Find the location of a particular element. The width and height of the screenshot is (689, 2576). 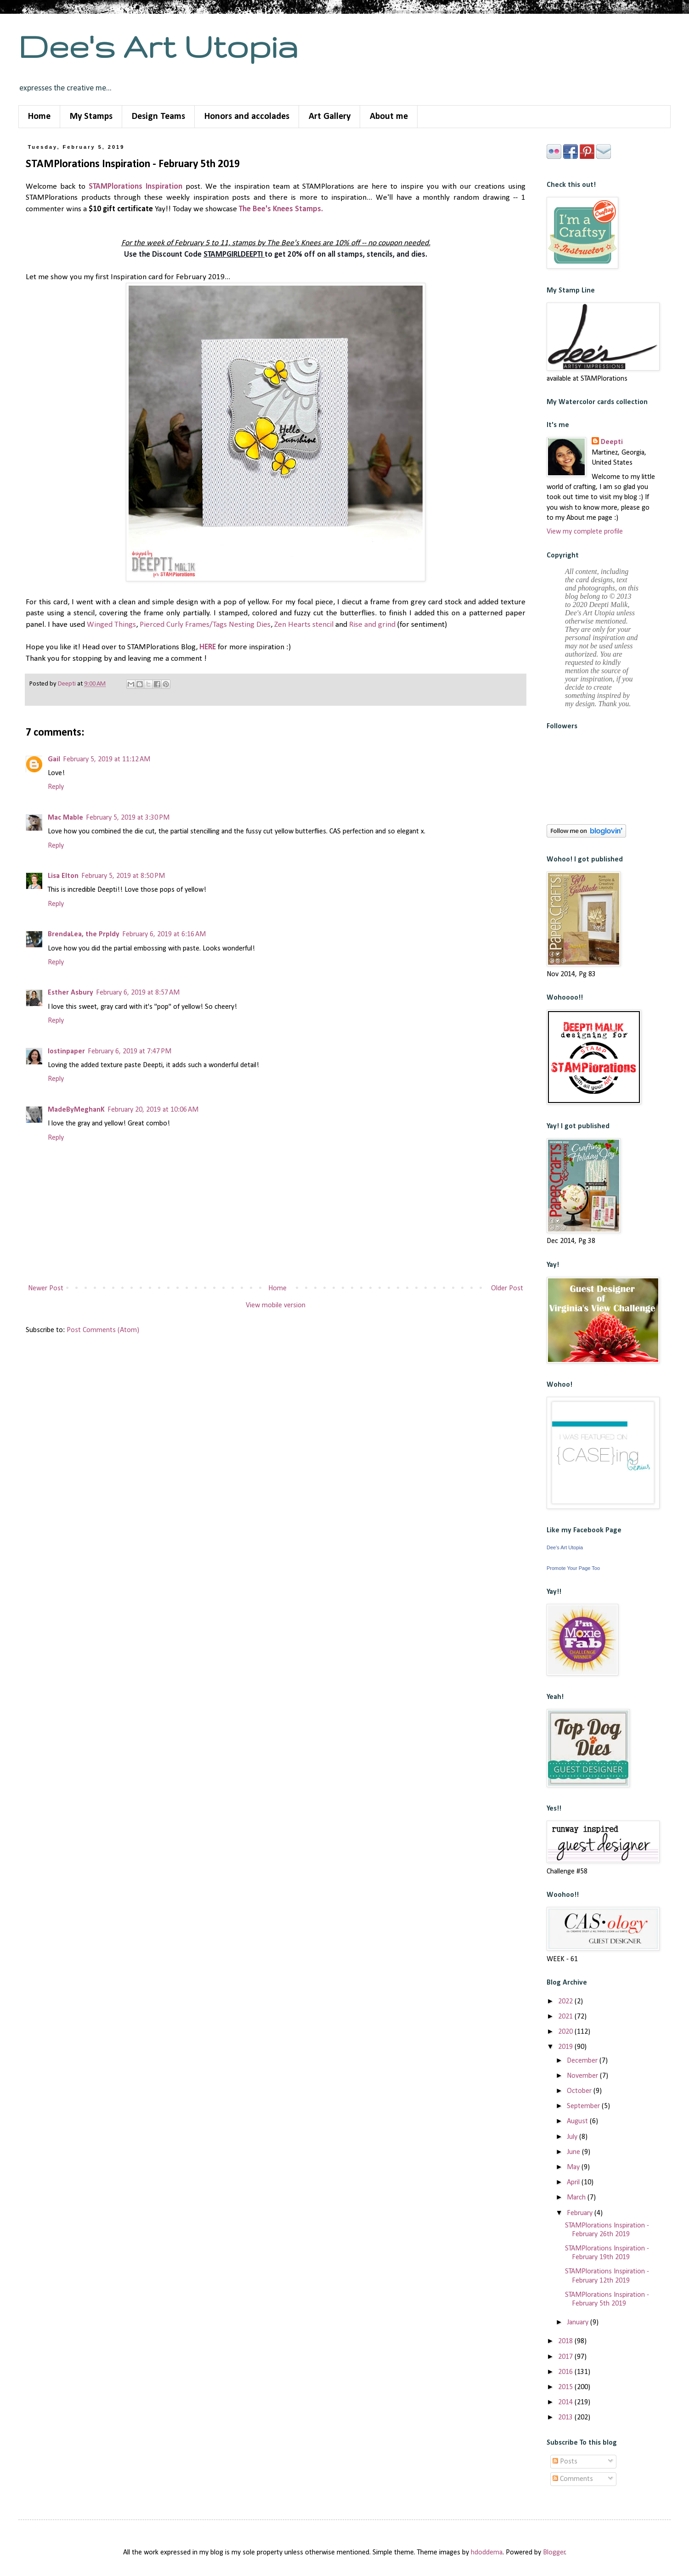

STAMPlorations Inspiration is located at coordinates (135, 187).